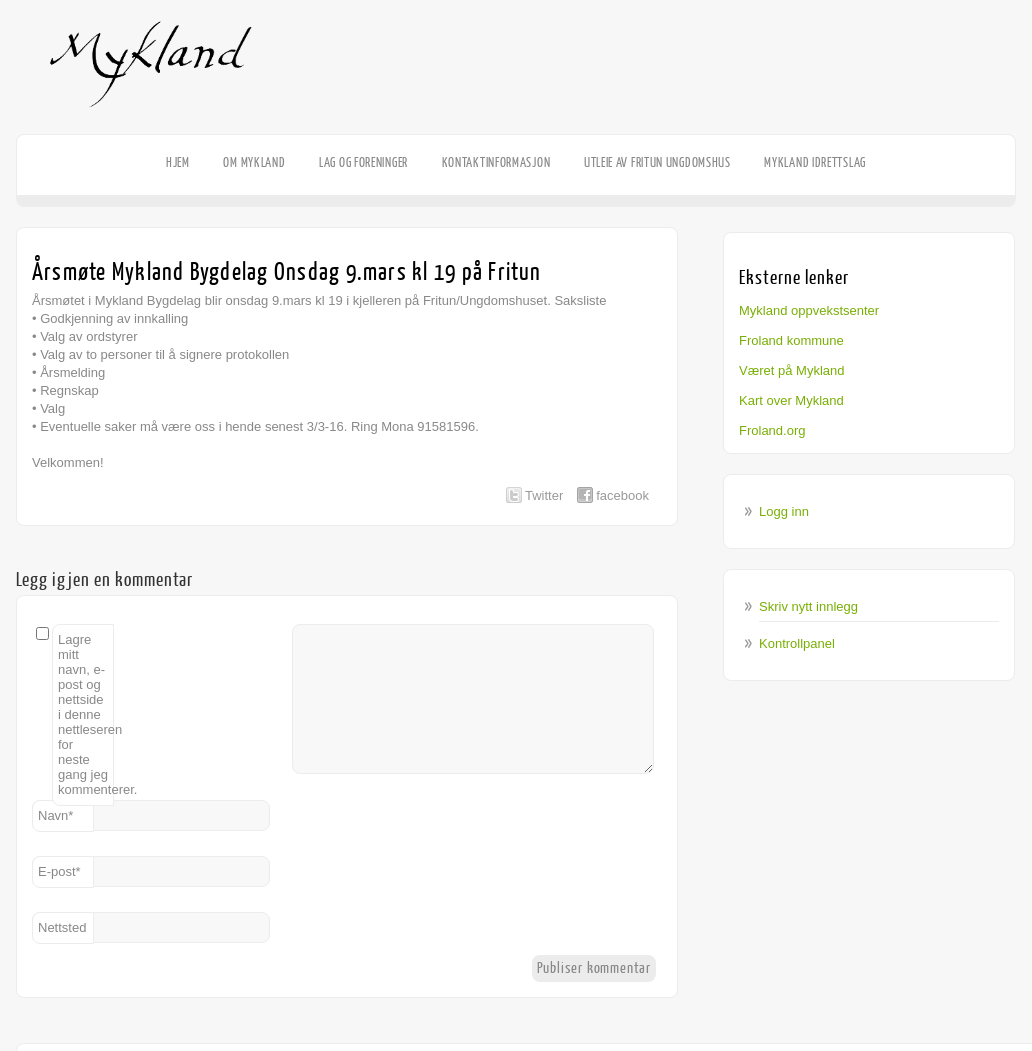 Image resolution: width=1032 pixels, height=1051 pixels. What do you see at coordinates (363, 162) in the screenshot?
I see `Lag og foreninger` at bounding box center [363, 162].